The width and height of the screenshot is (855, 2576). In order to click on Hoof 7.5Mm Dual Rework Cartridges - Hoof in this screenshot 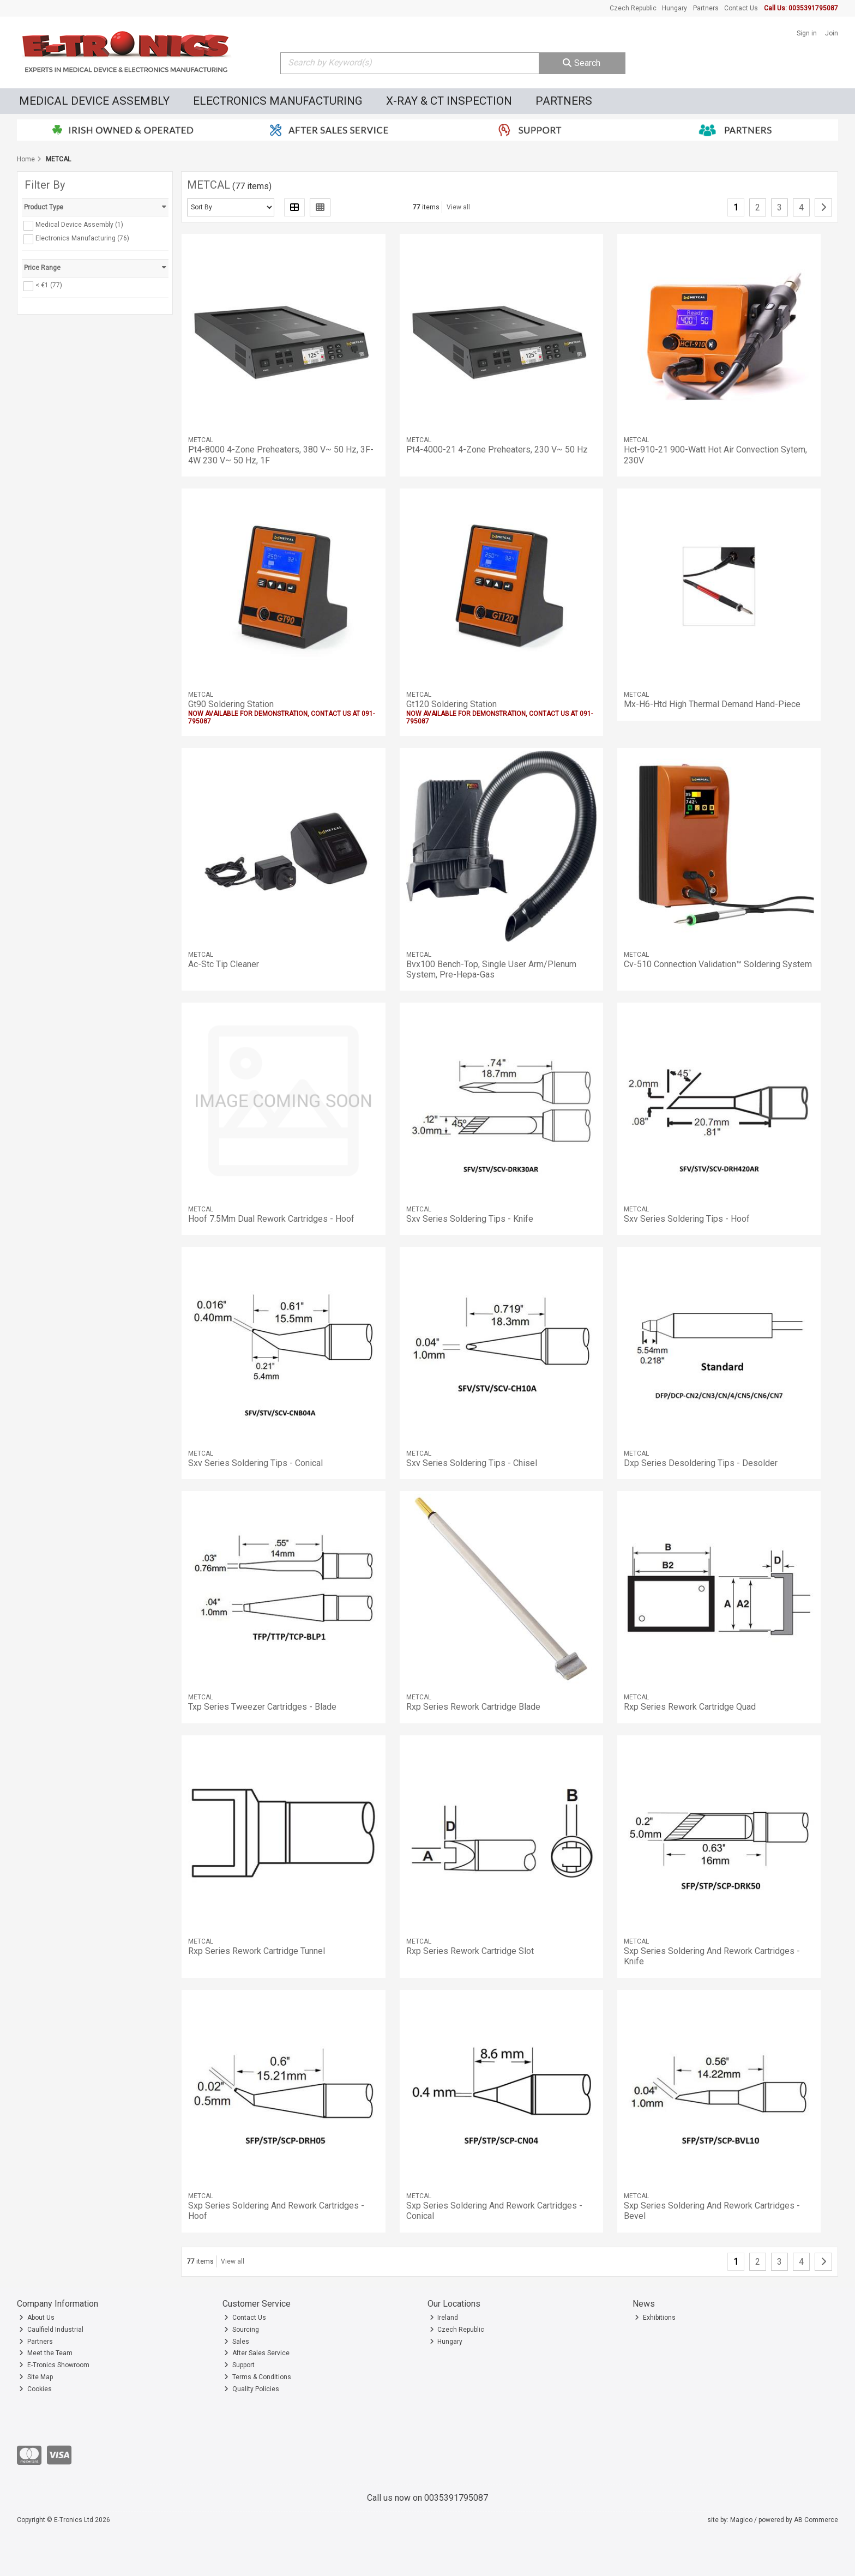, I will do `click(271, 1219)`.